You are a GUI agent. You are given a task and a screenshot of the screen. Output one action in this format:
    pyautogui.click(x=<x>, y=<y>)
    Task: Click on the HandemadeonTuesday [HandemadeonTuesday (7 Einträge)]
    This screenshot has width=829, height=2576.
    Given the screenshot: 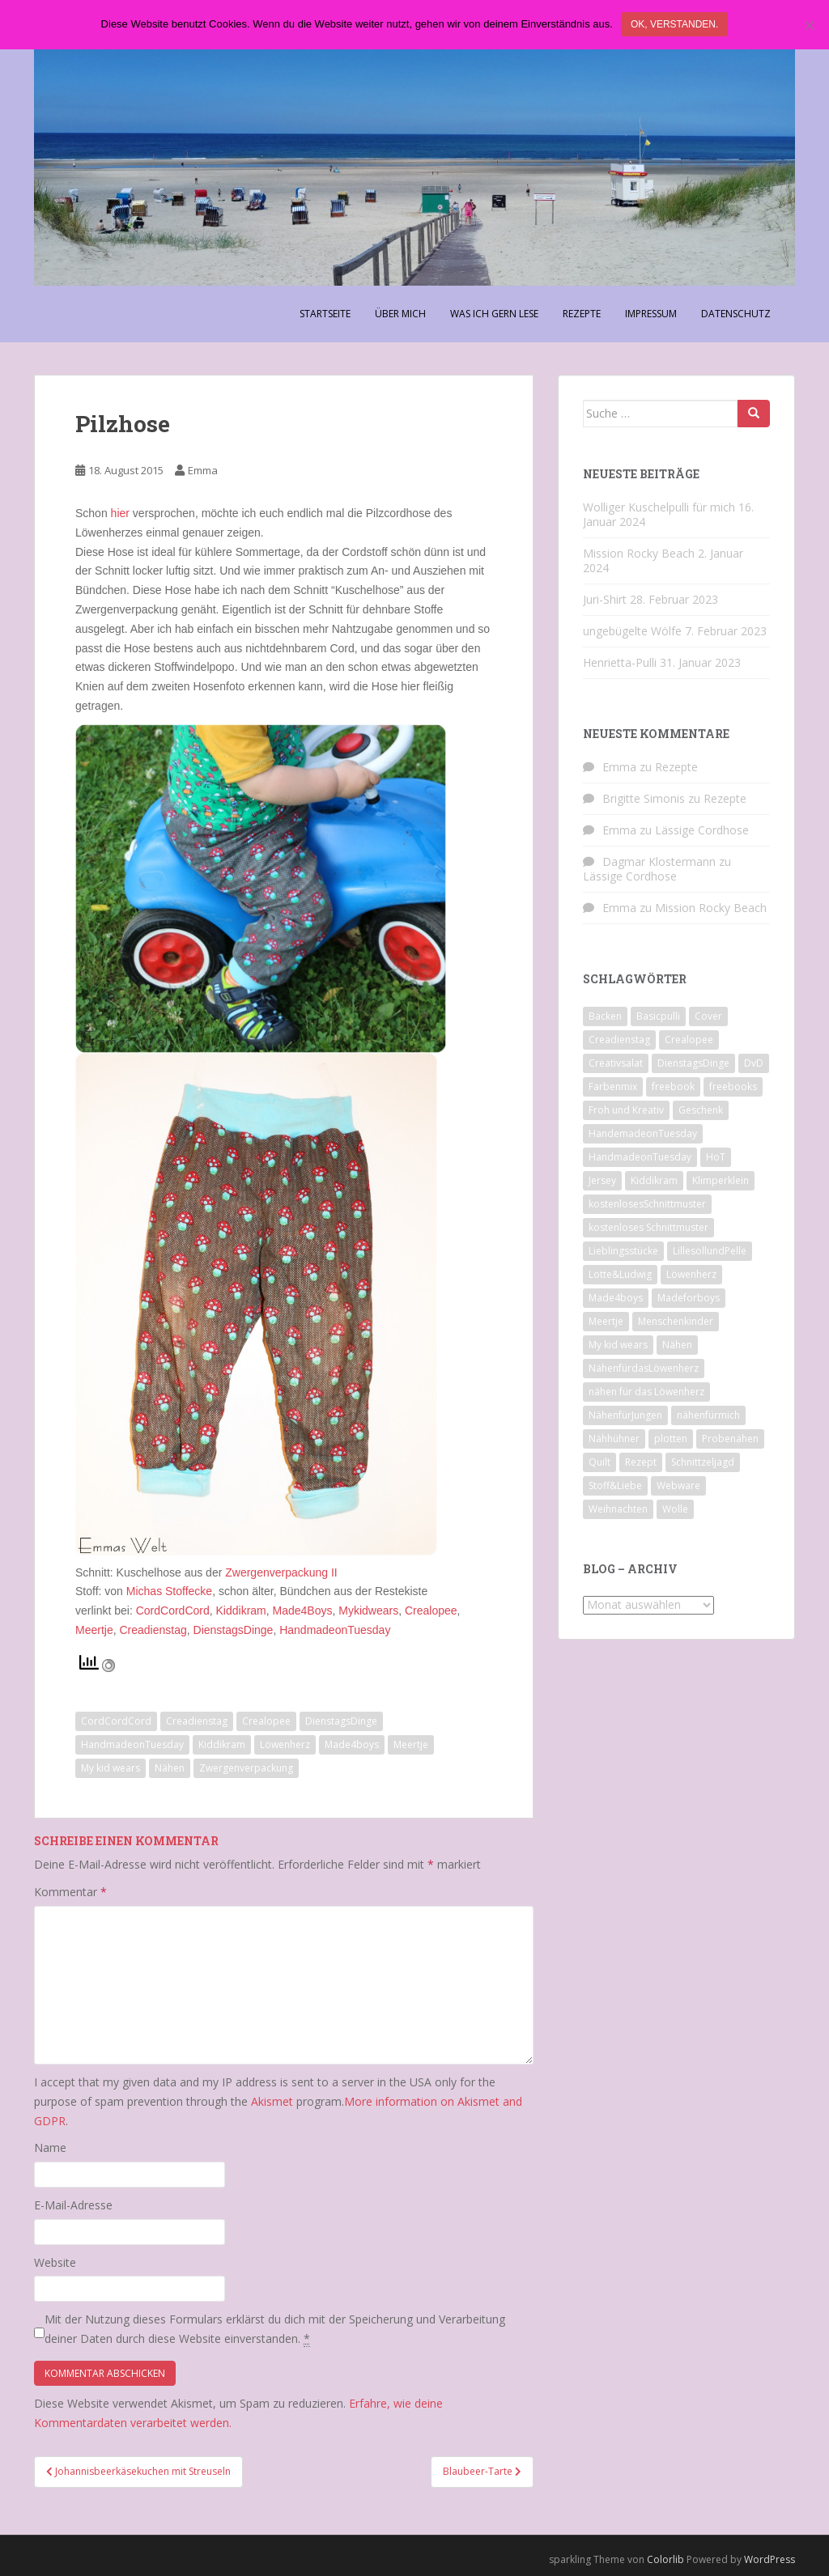 What is the action you would take?
    pyautogui.click(x=643, y=1133)
    